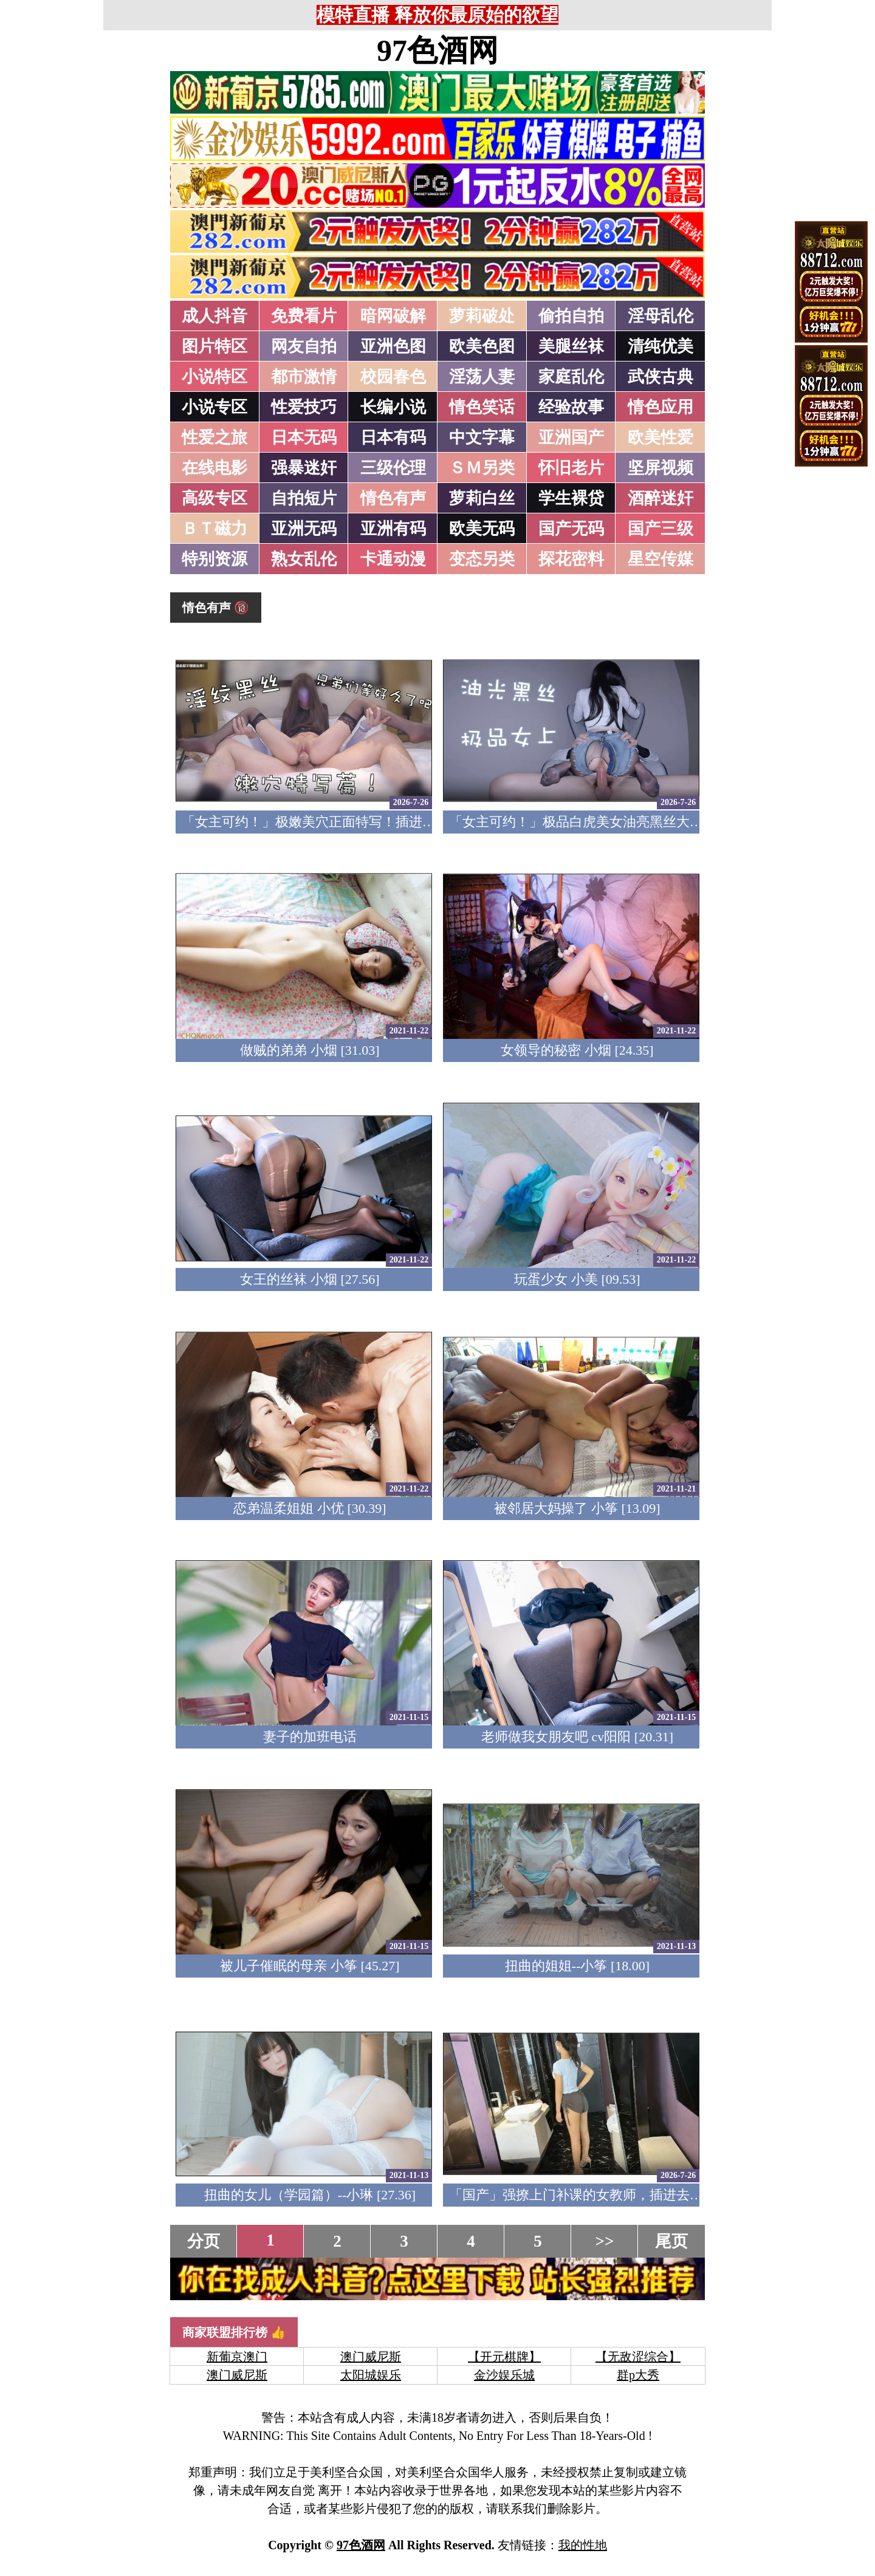 The width and height of the screenshot is (875, 2576). Describe the element at coordinates (571, 316) in the screenshot. I see `偷拍自拍` at that location.